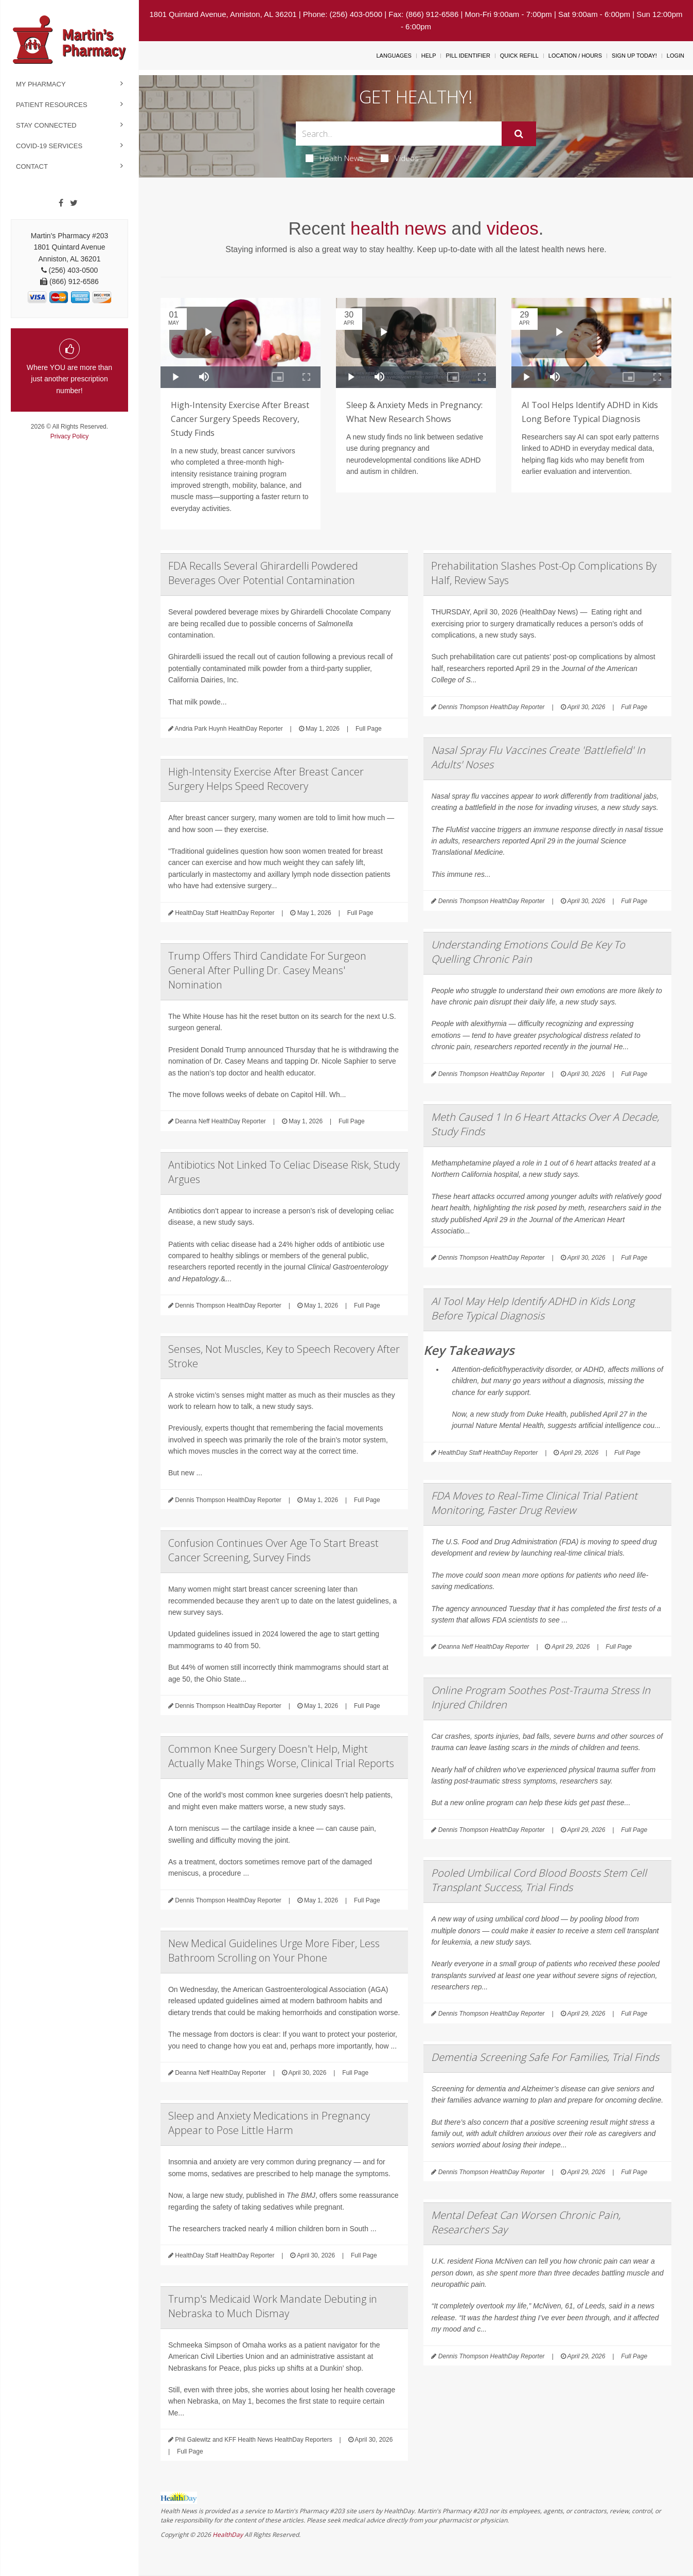 The width and height of the screenshot is (693, 2576). I want to click on Understanding Emotions Could Be Key To Quelling Chronic Pain, so click(528, 952).